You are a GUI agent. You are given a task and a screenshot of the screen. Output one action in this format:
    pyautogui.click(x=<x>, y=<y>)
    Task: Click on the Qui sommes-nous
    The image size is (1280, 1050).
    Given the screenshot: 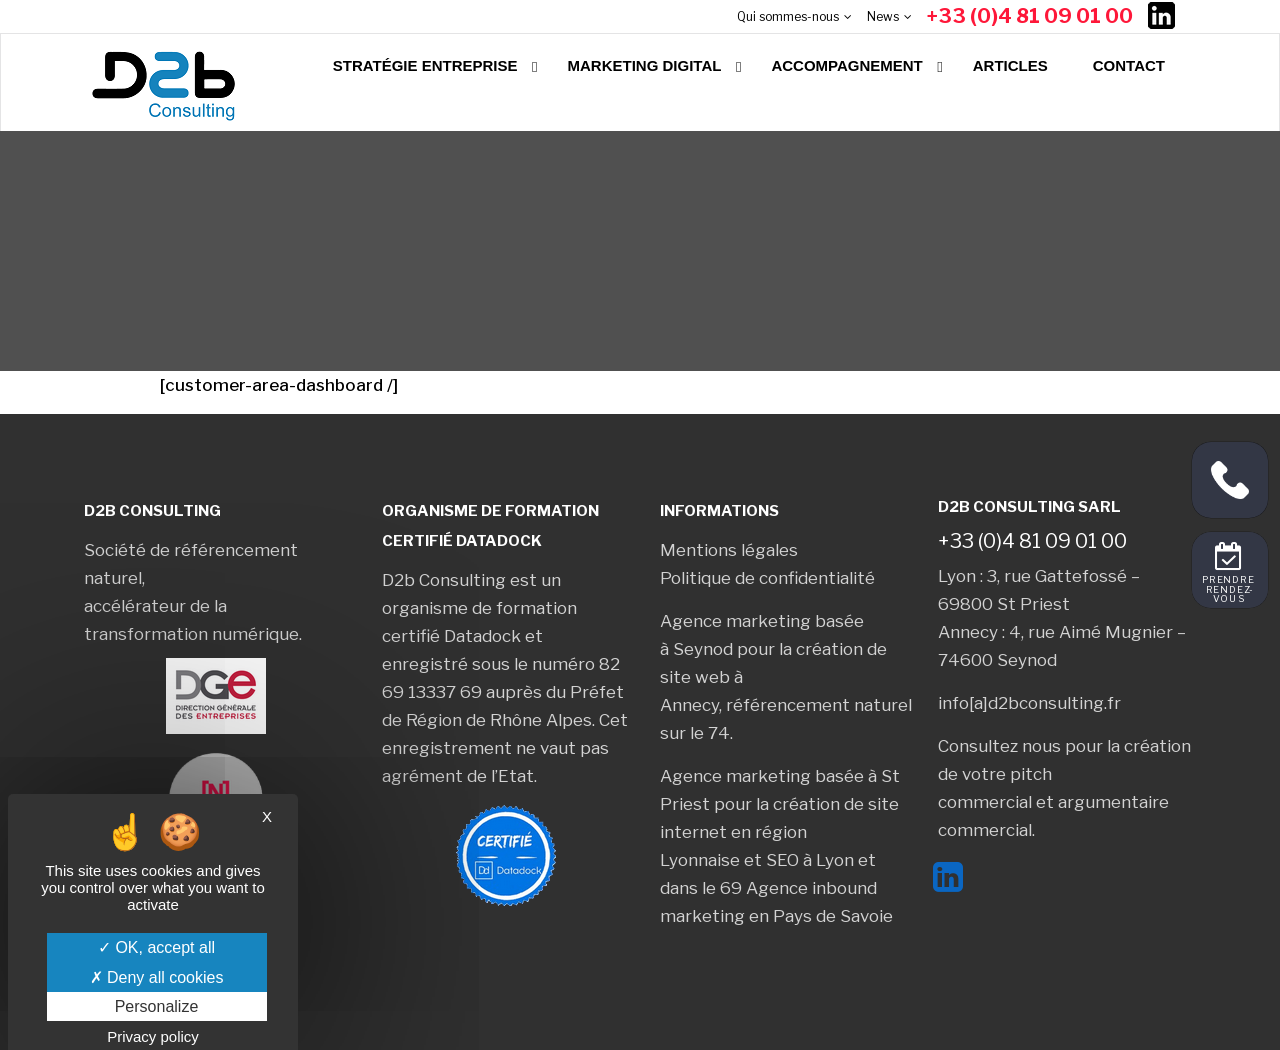 What is the action you would take?
    pyautogui.click(x=788, y=16)
    